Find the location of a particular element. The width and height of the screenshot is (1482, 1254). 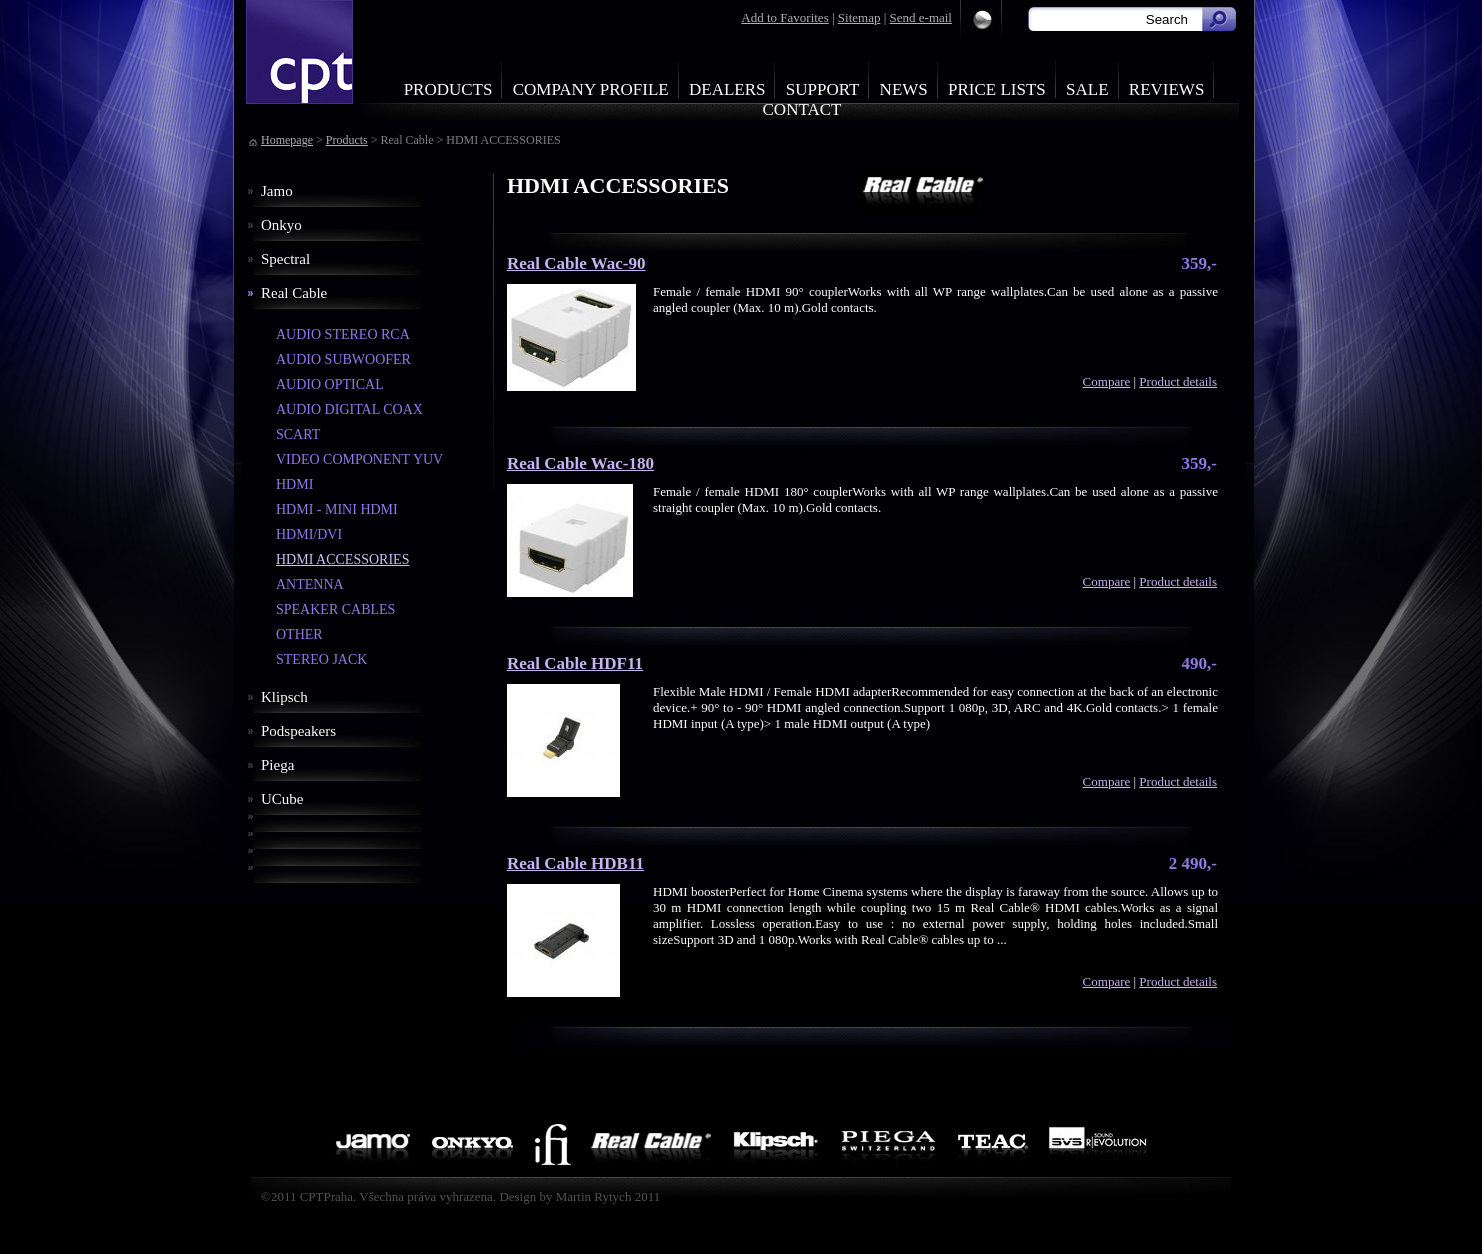

Sitemap is located at coordinates (859, 17).